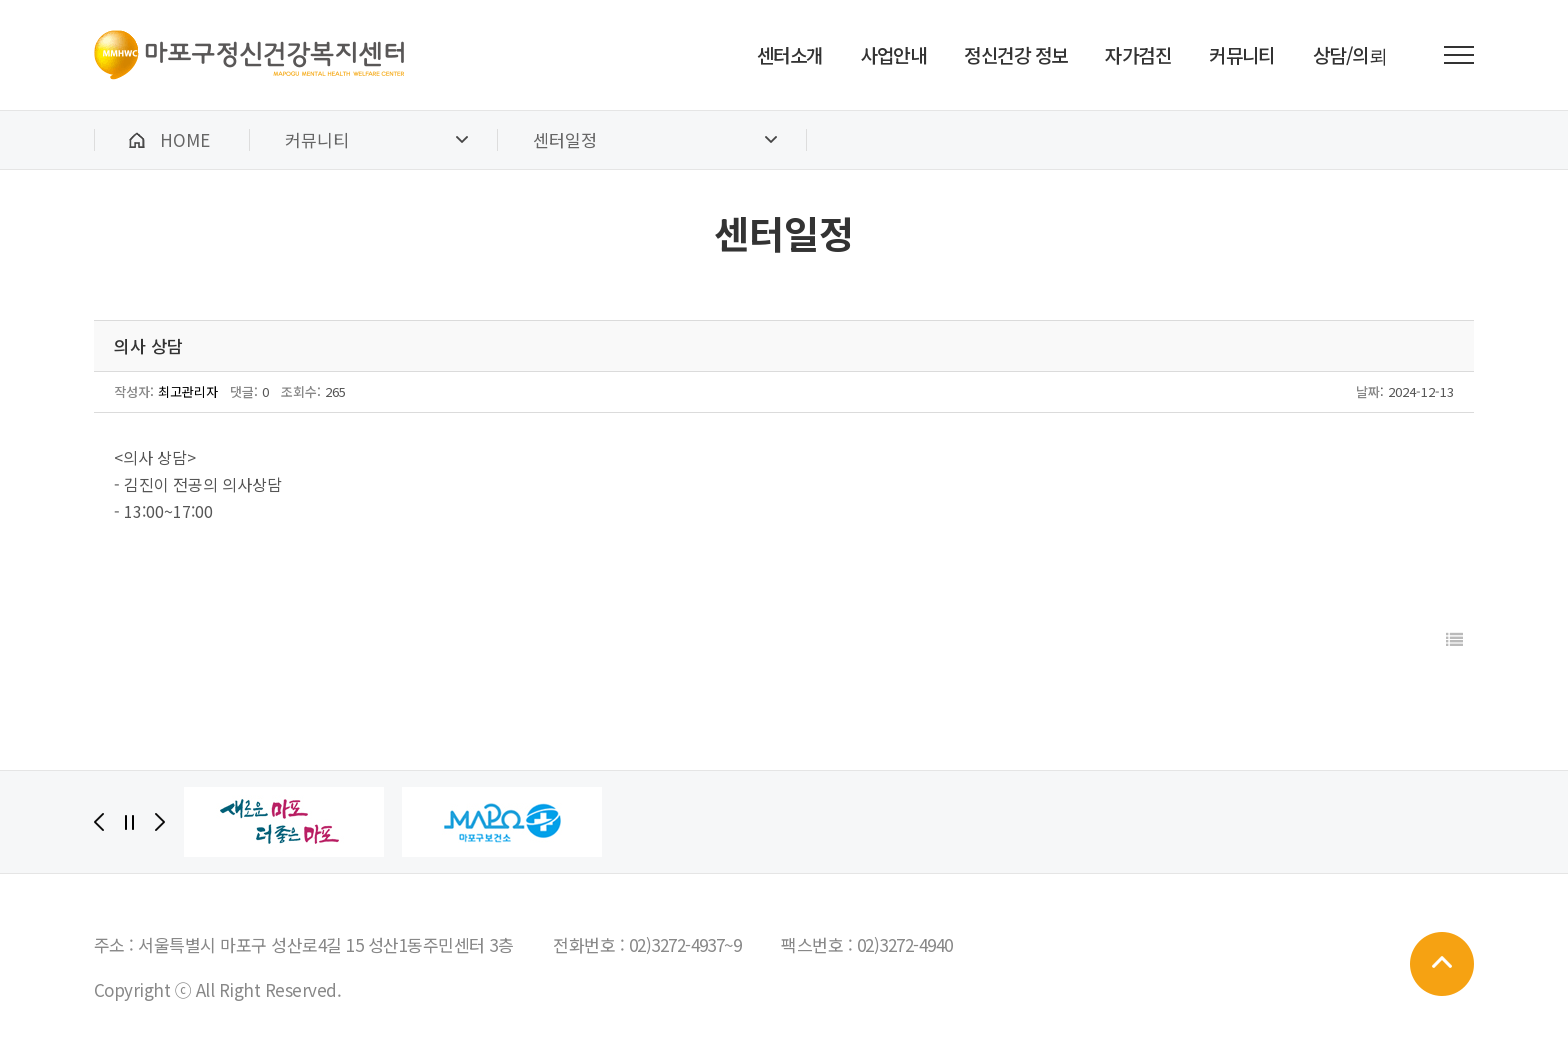  I want to click on 전체메뉴 보기, so click(1459, 55).